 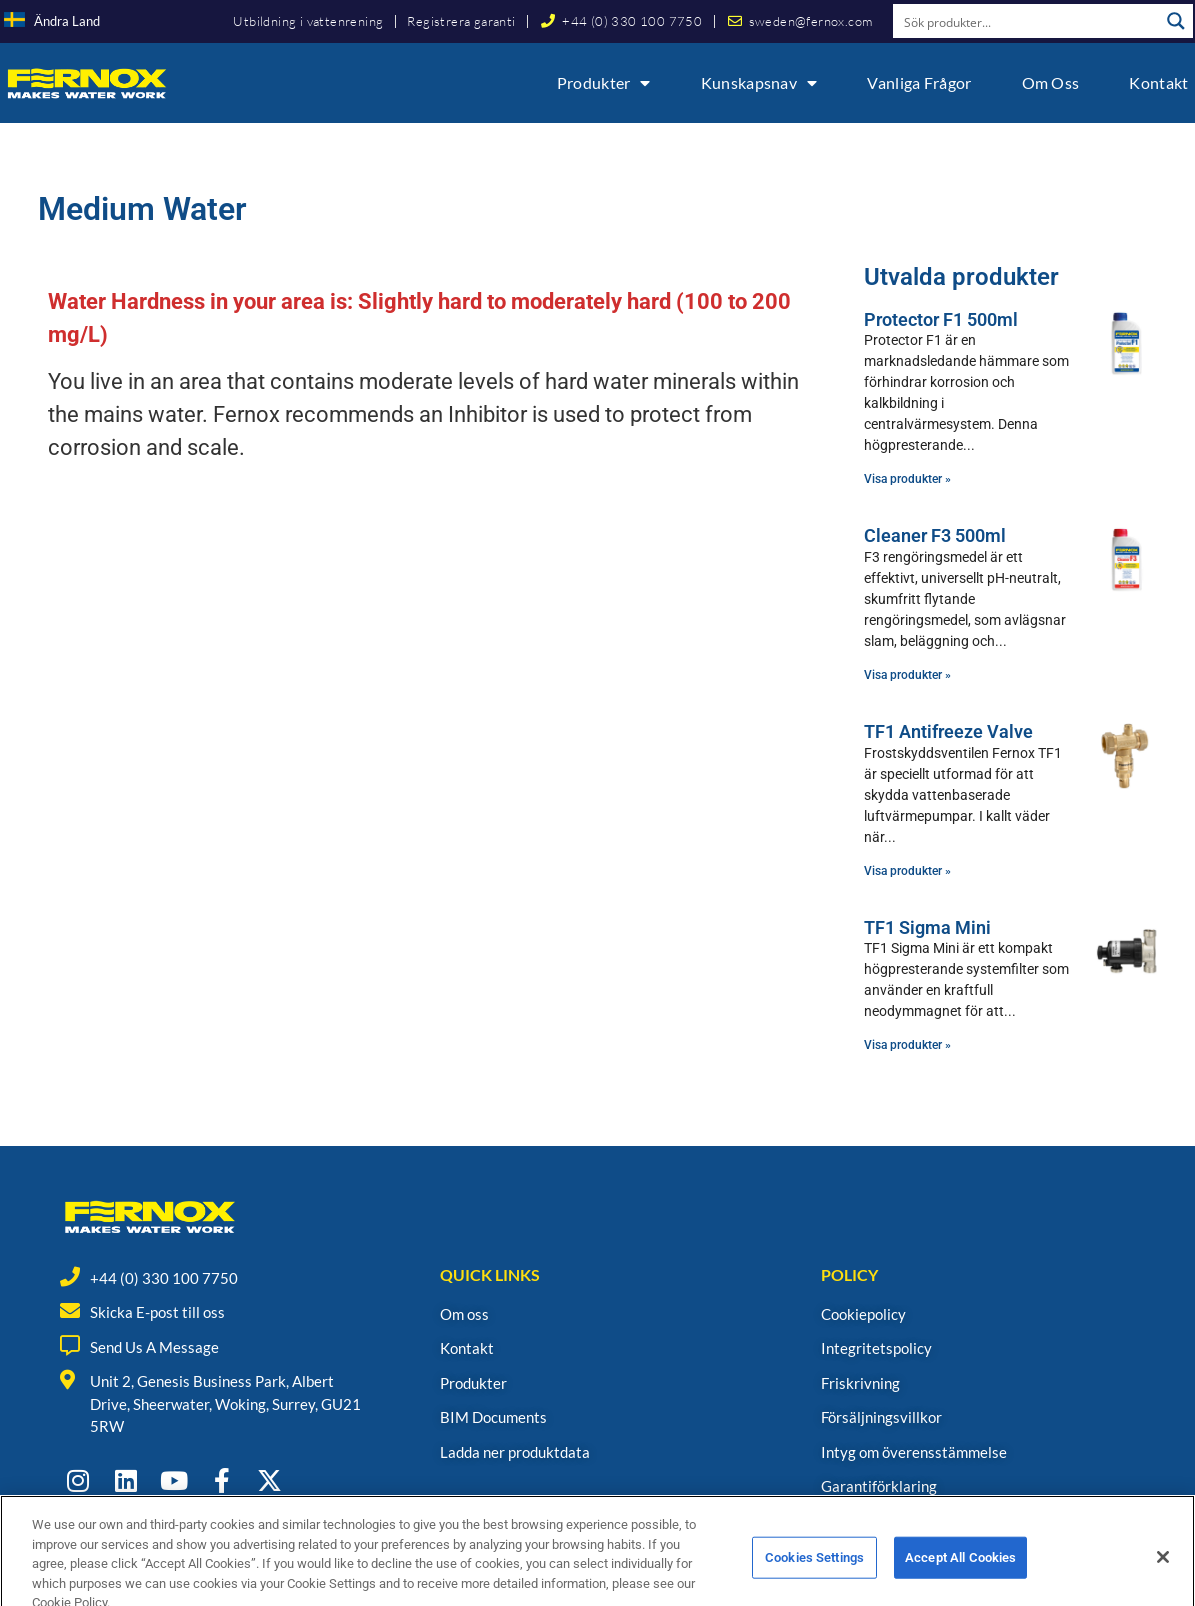 What do you see at coordinates (948, 731) in the screenshot?
I see `TF1 Antifreeze Valve` at bounding box center [948, 731].